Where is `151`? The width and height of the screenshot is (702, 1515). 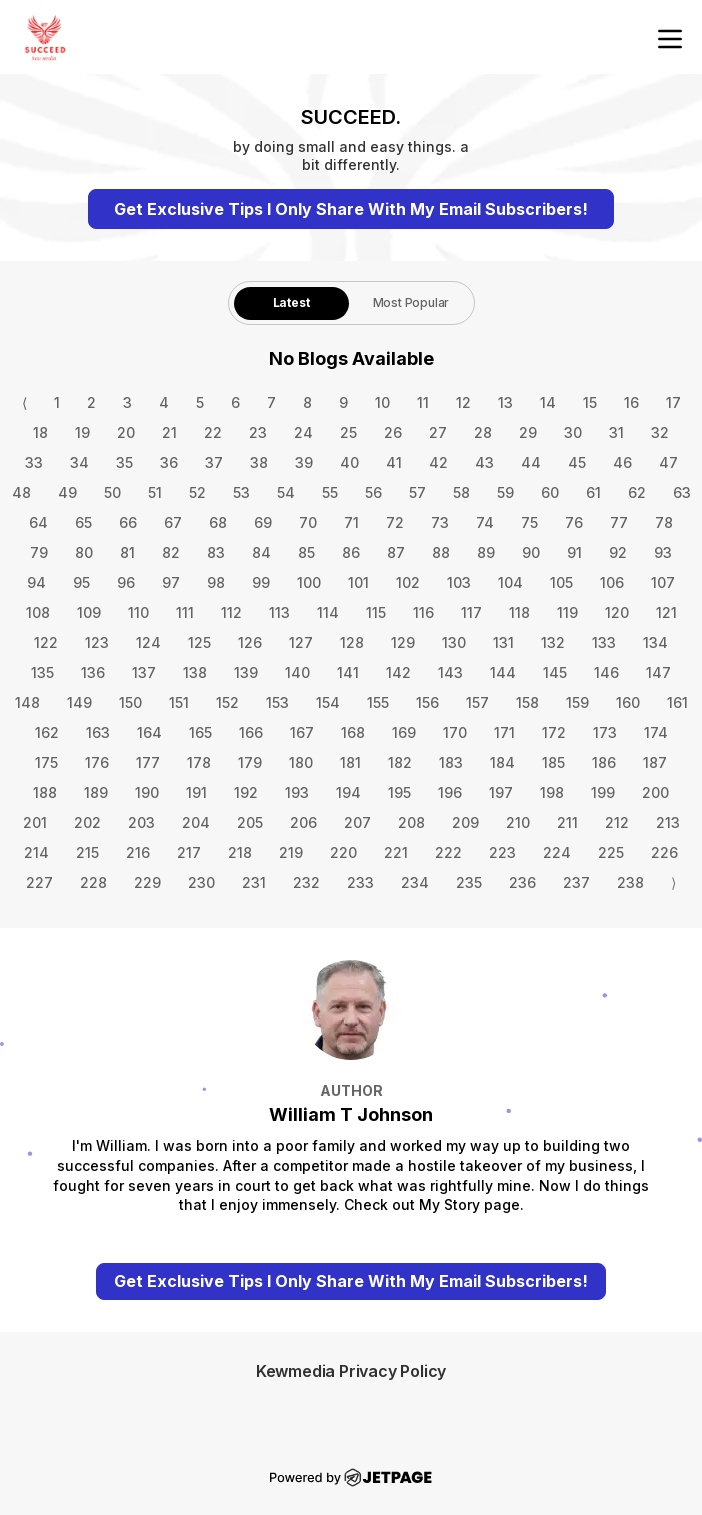
151 is located at coordinates (179, 702).